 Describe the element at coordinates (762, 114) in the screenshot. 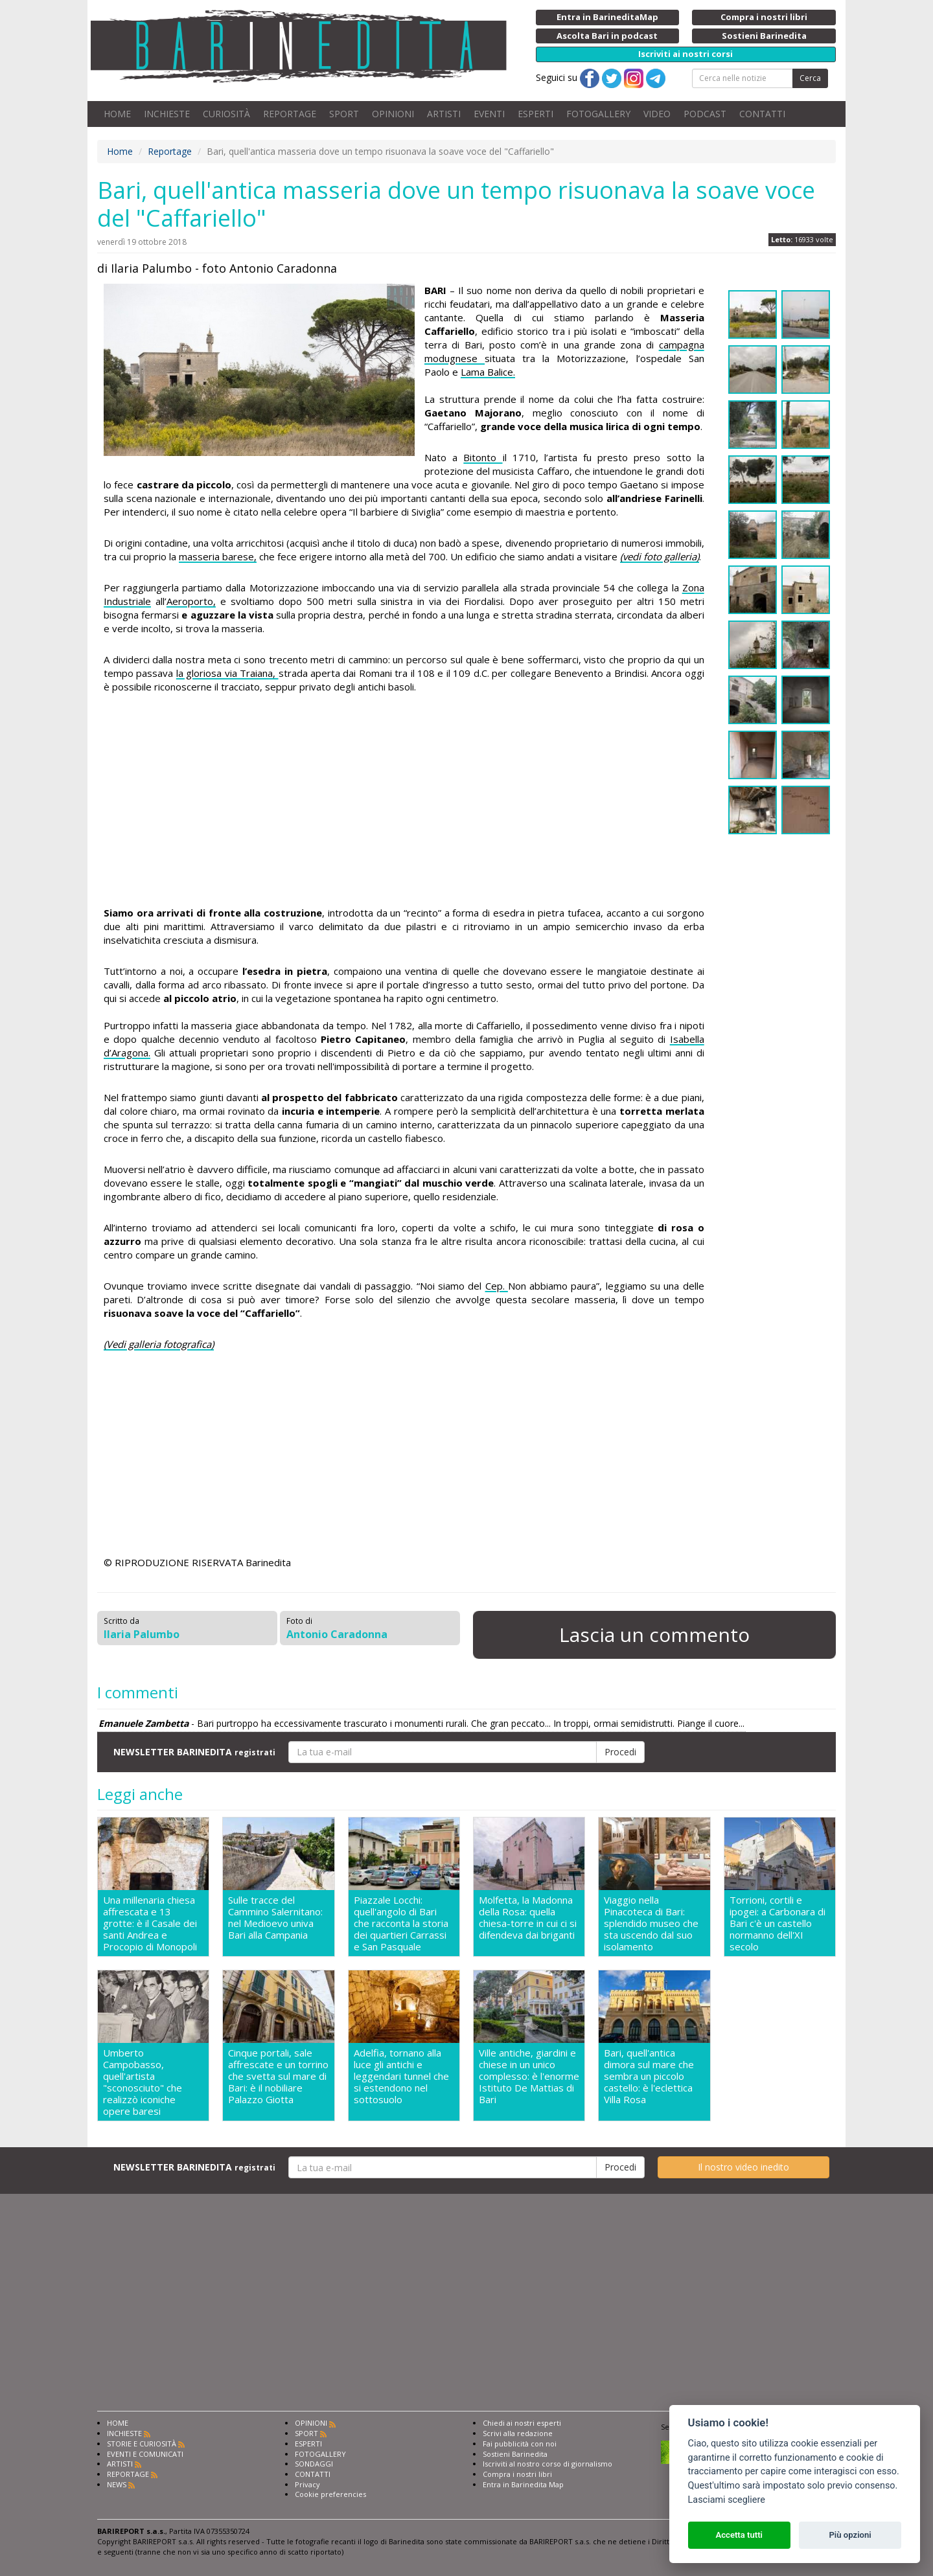

I see `CONTATTI` at that location.